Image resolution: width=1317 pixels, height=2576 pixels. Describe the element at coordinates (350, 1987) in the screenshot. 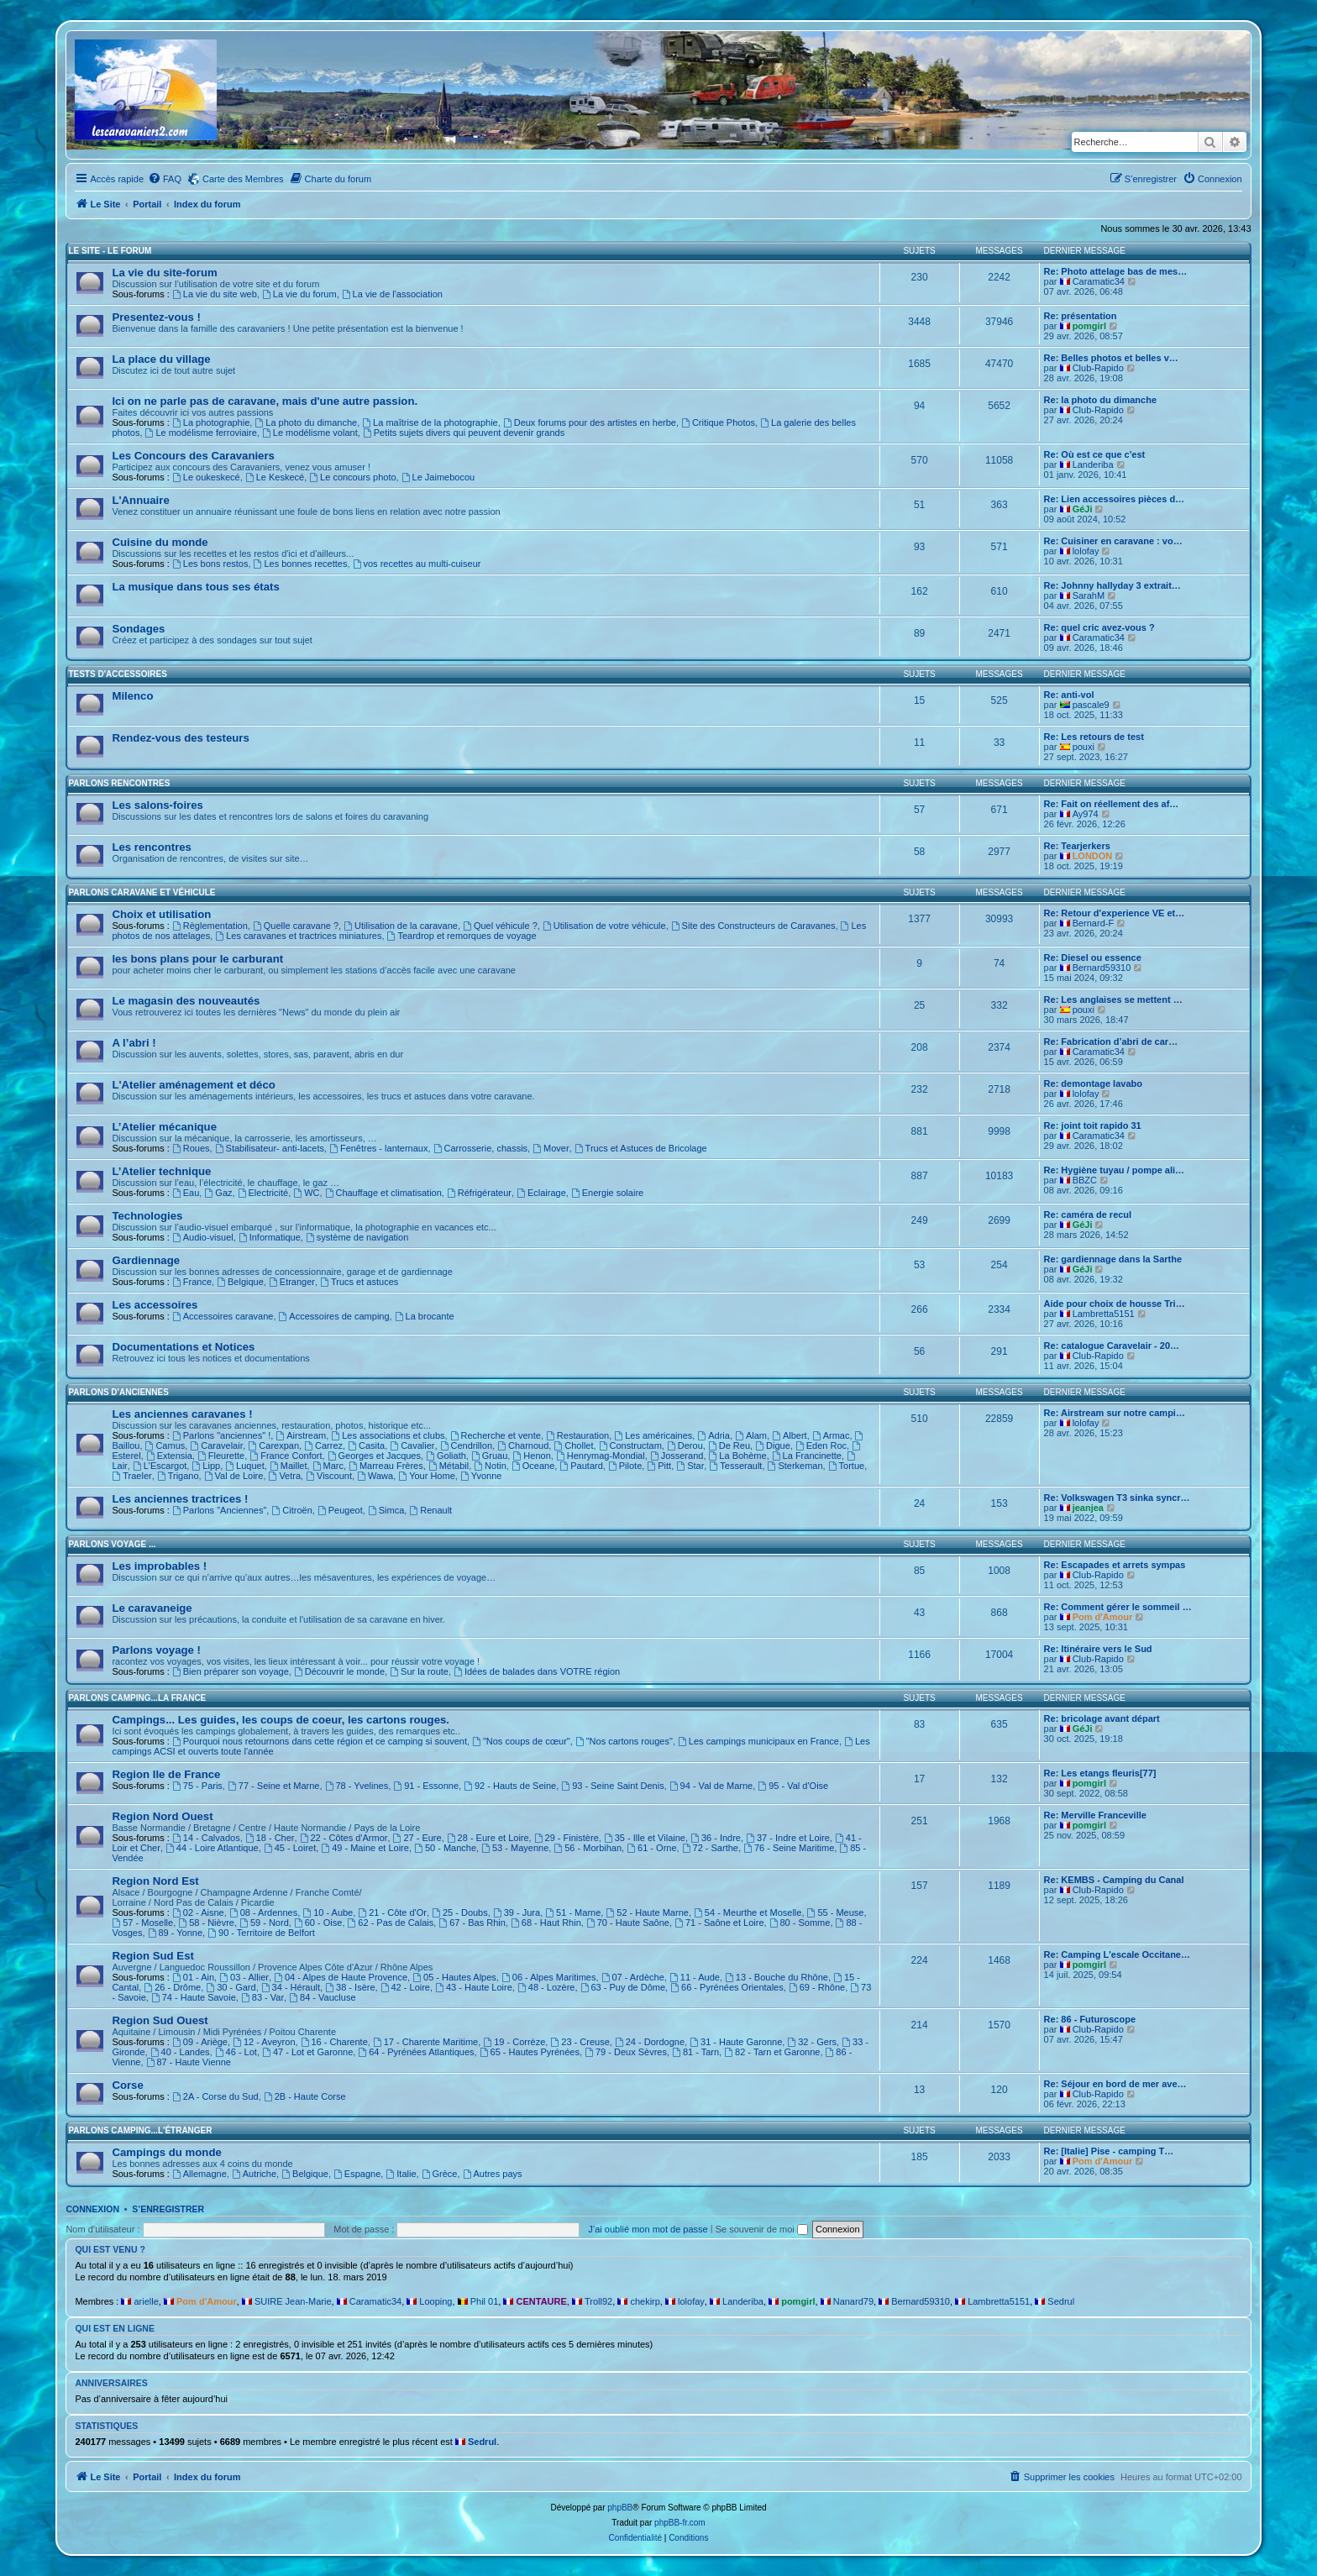

I see `38 - Isère` at that location.